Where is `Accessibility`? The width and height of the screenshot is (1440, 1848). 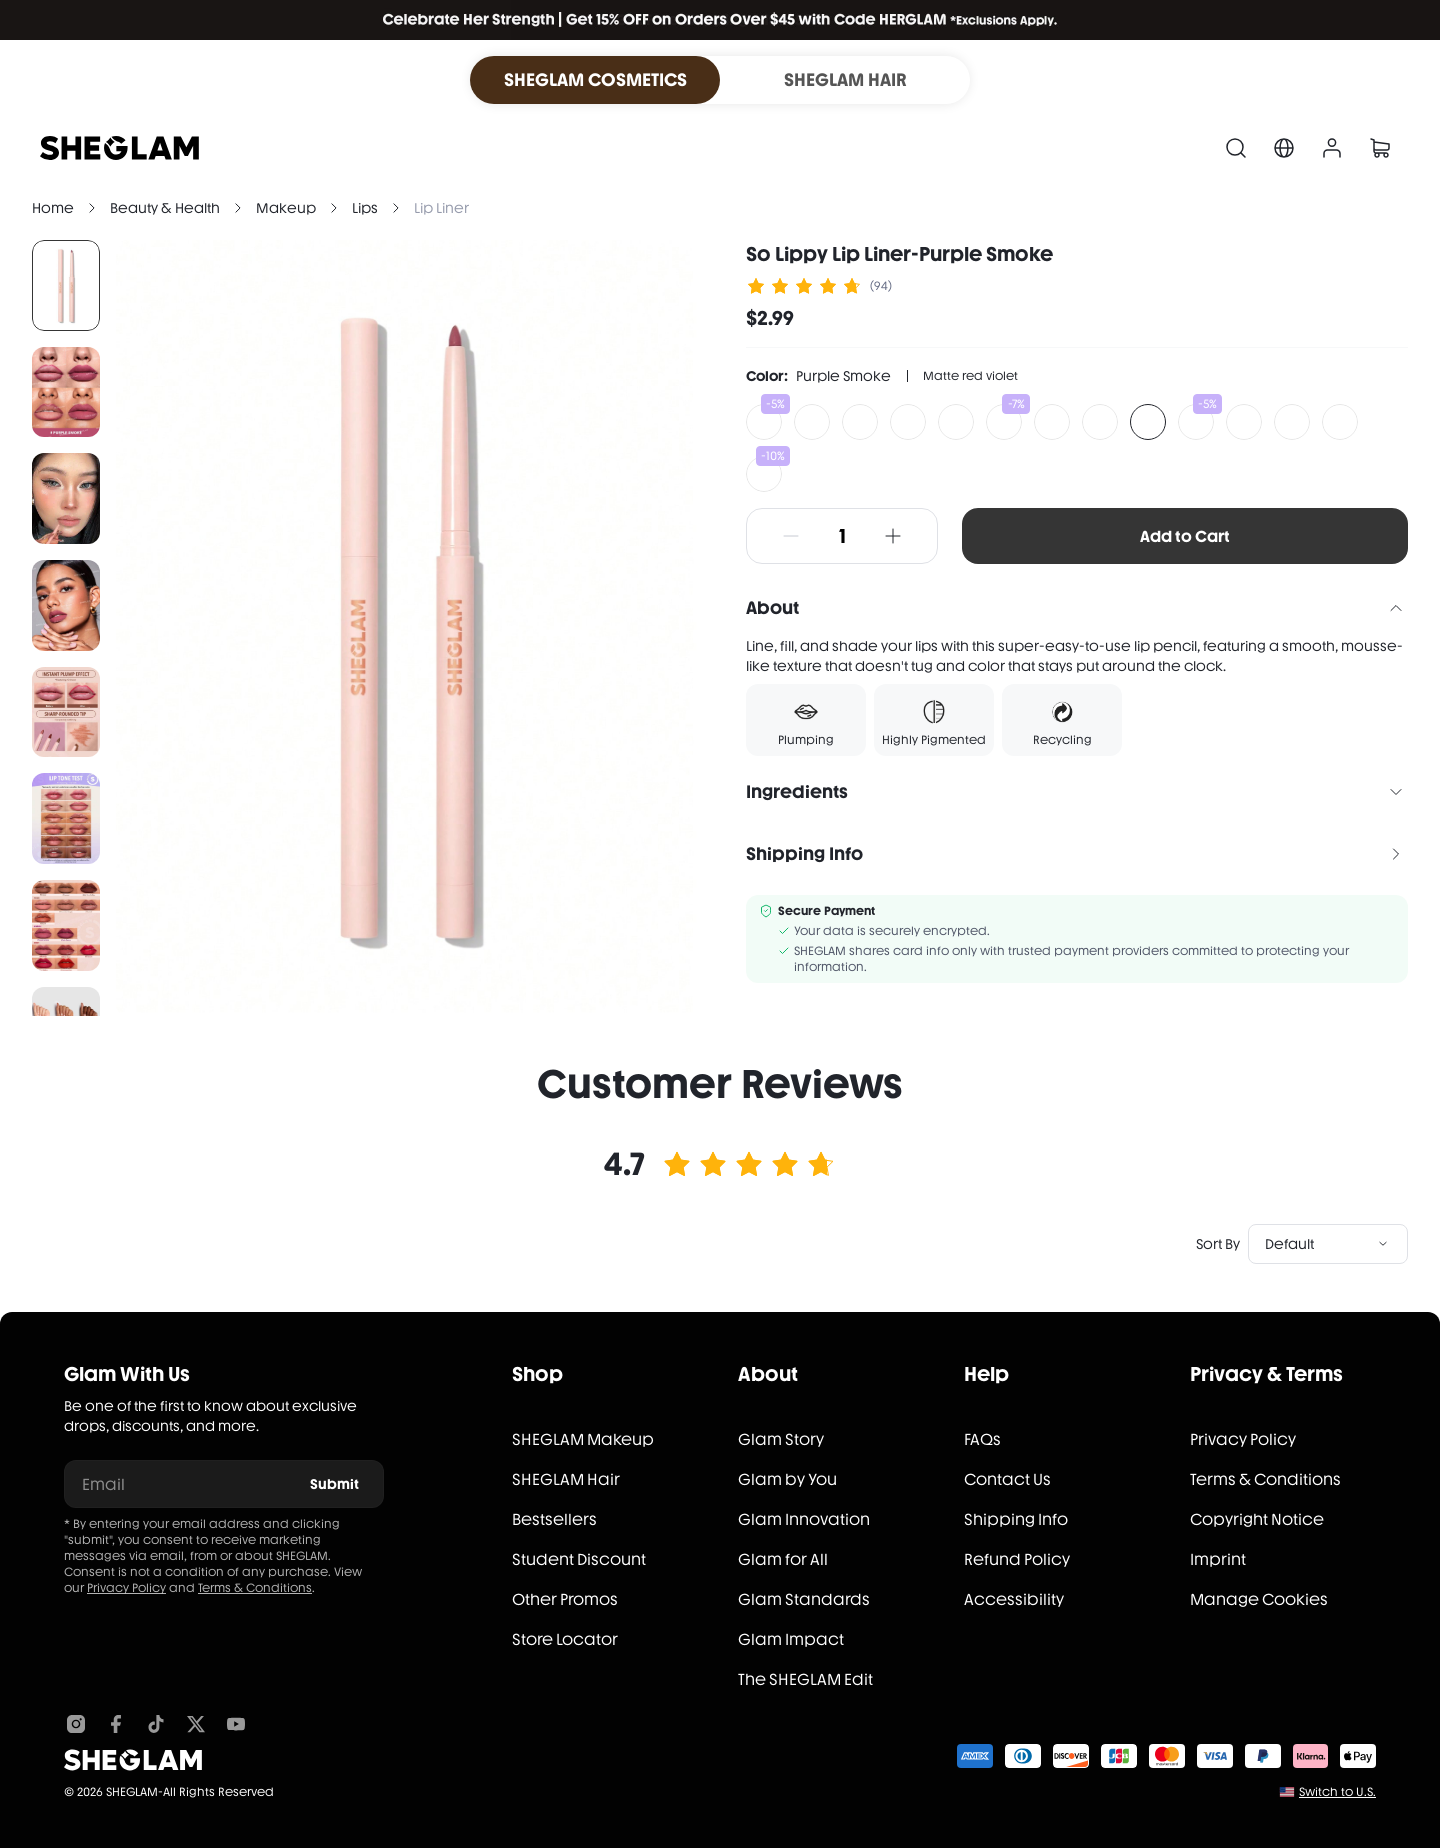 Accessibility is located at coordinates (1014, 1599).